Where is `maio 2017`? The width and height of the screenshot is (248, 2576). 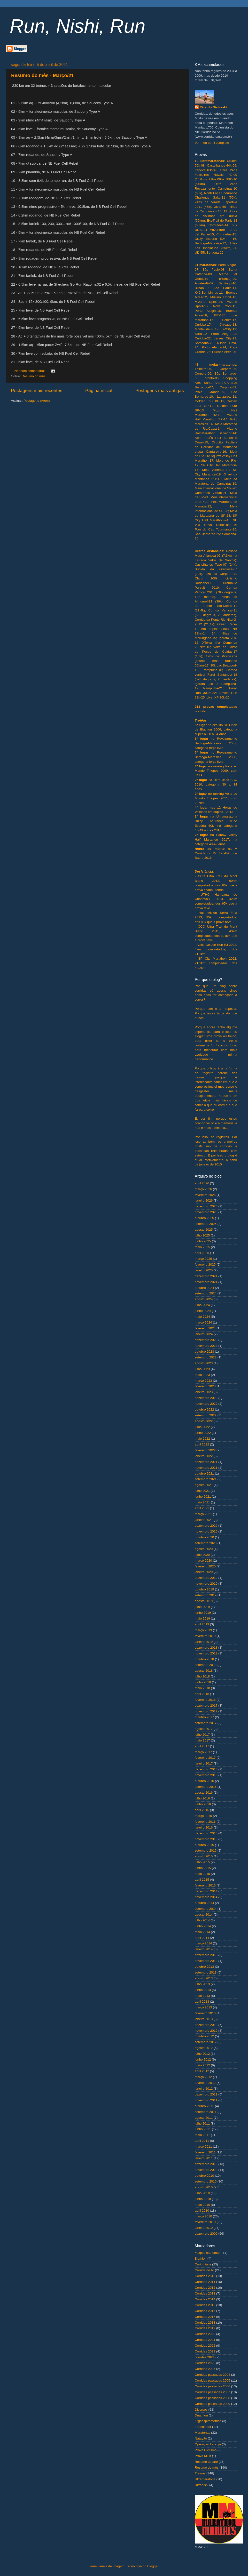
maio 2017 is located at coordinates (202, 1740).